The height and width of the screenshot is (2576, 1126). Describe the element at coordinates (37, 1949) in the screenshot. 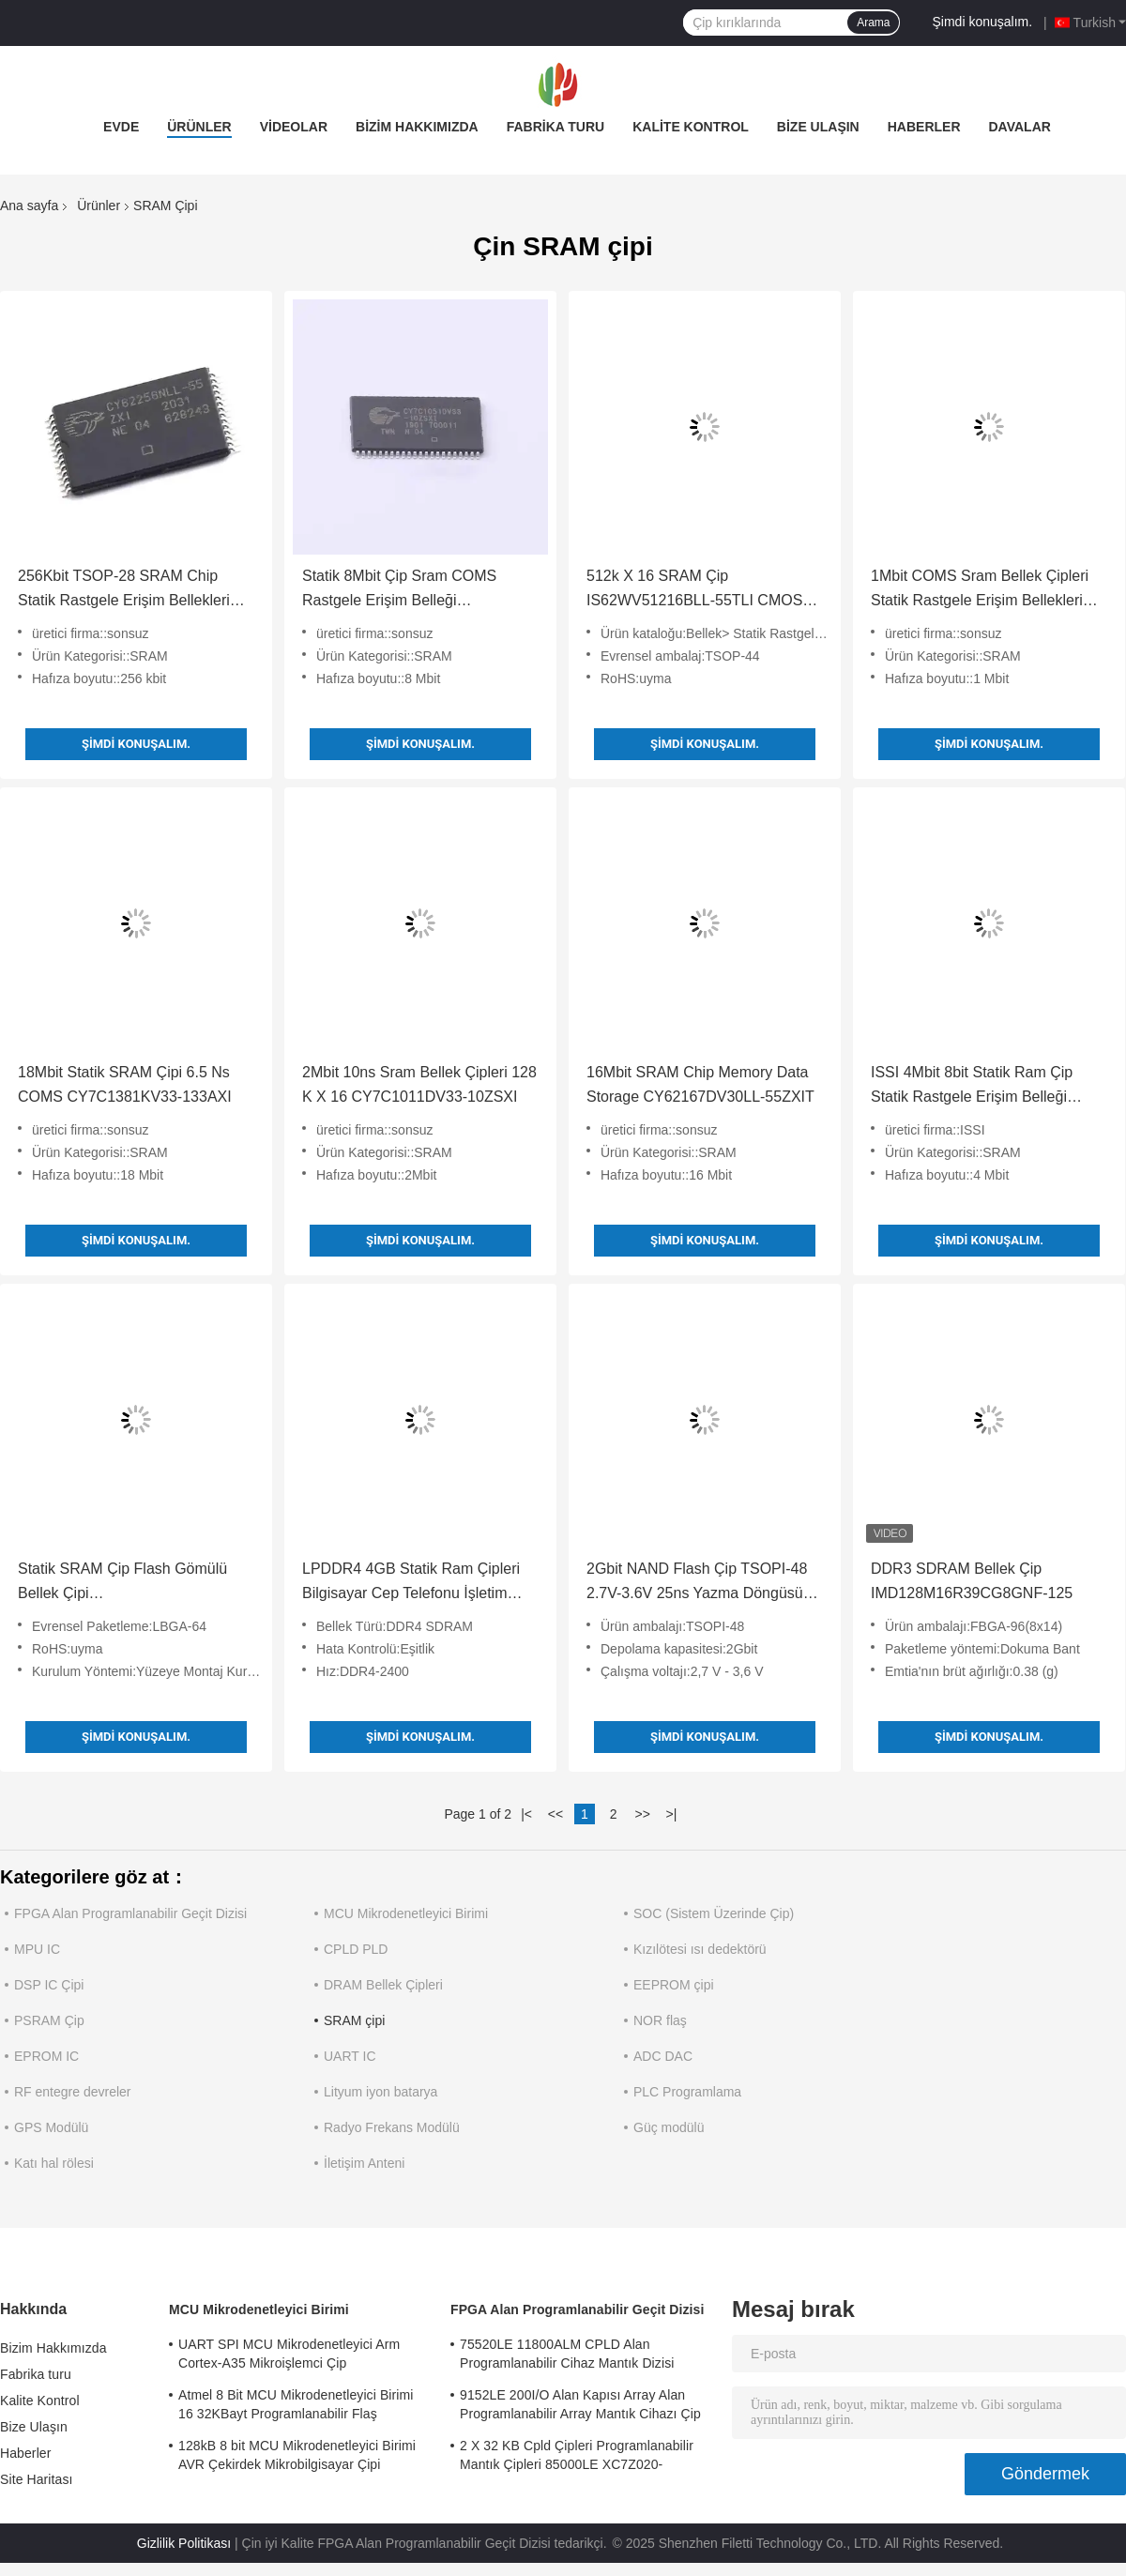

I see `MPU IC` at that location.